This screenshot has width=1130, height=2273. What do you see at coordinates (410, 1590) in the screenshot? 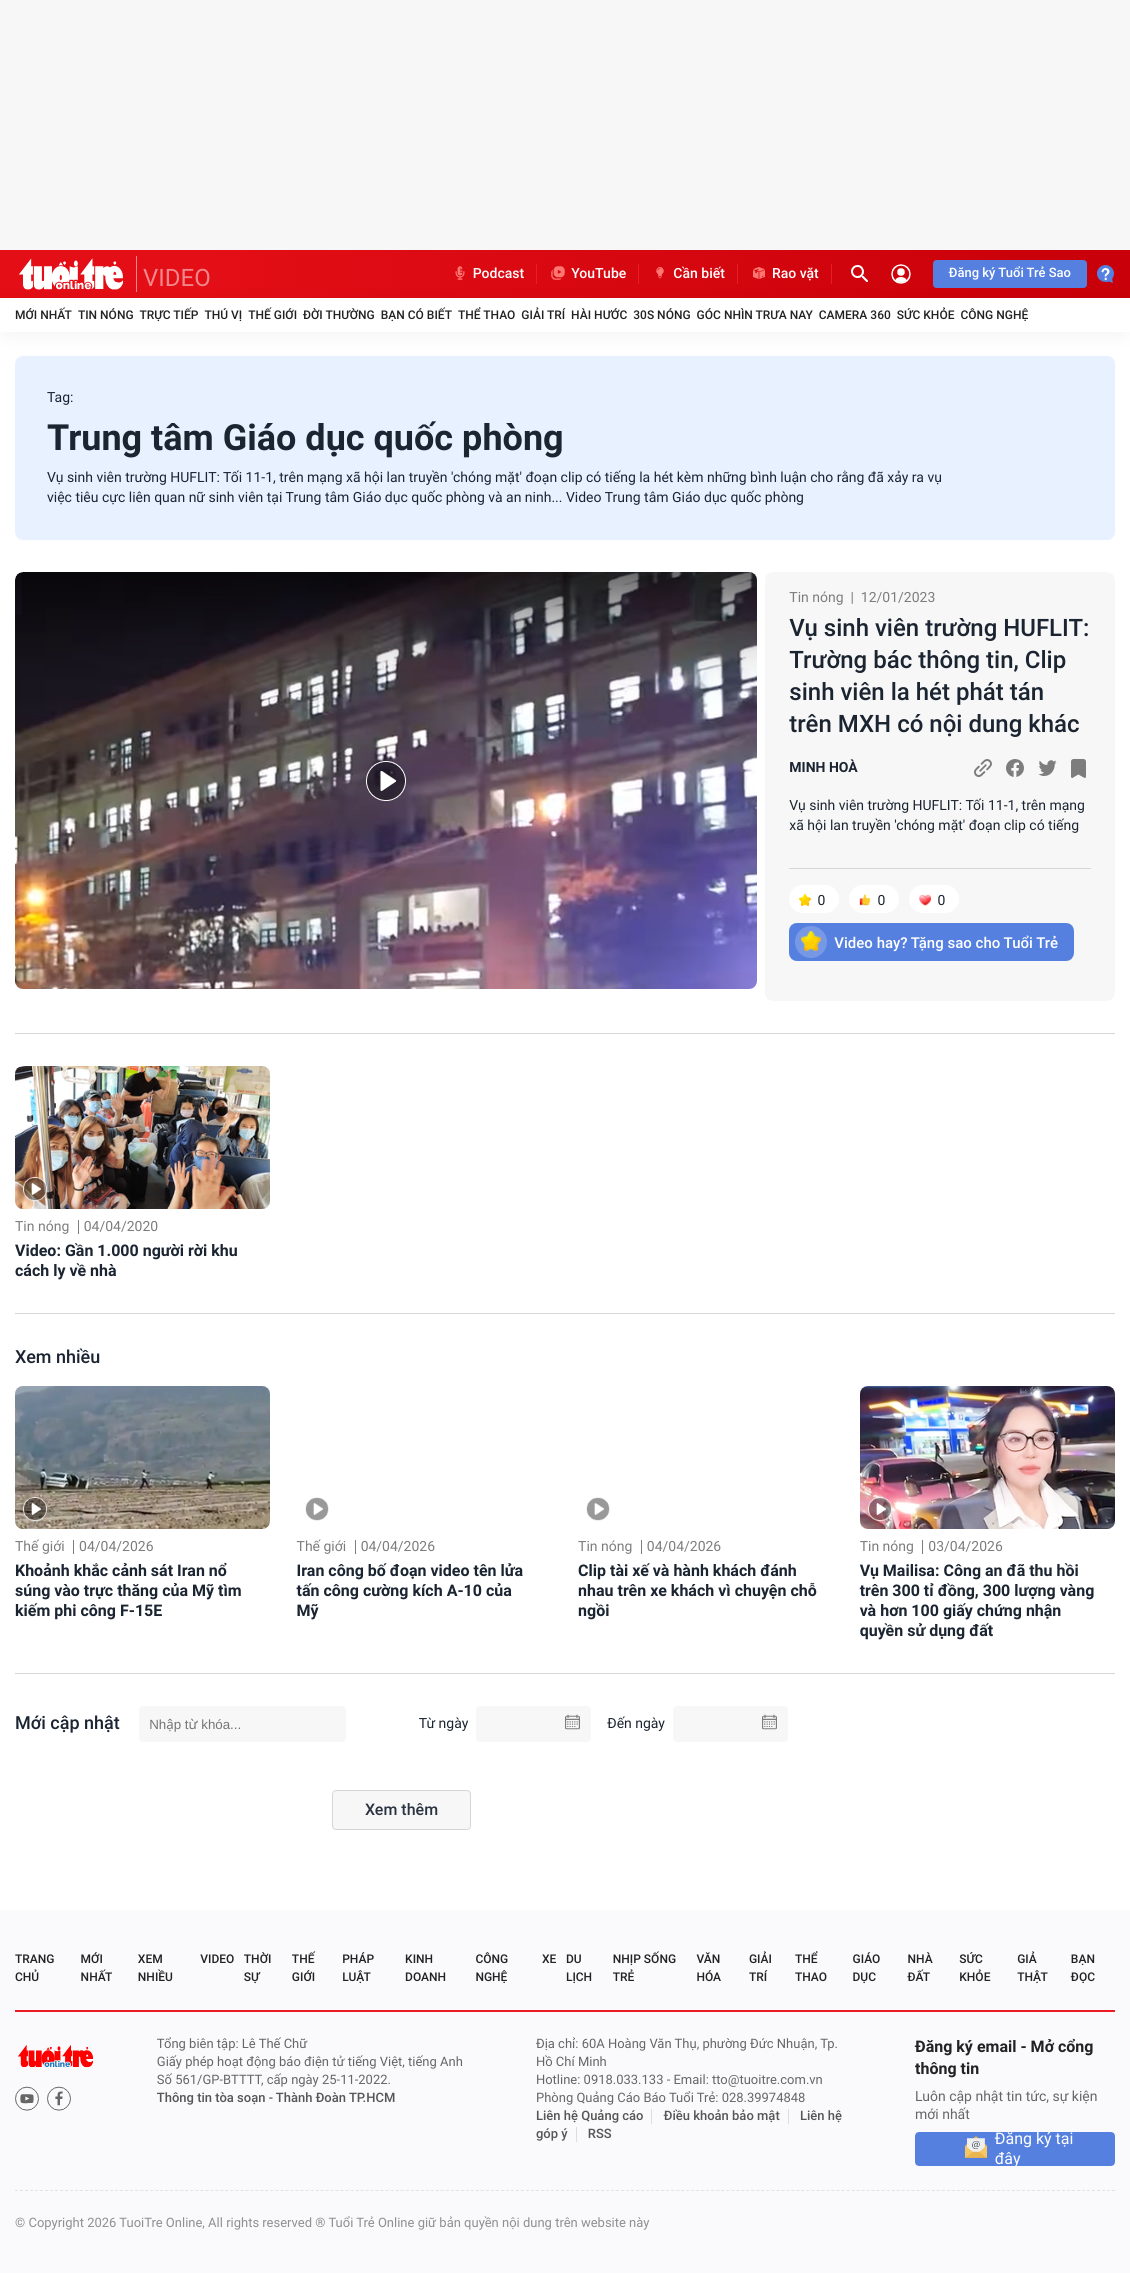
I see `Iran công bố đoạn video tên lửa tấn công cường kích A-10 của Mỹ` at bounding box center [410, 1590].